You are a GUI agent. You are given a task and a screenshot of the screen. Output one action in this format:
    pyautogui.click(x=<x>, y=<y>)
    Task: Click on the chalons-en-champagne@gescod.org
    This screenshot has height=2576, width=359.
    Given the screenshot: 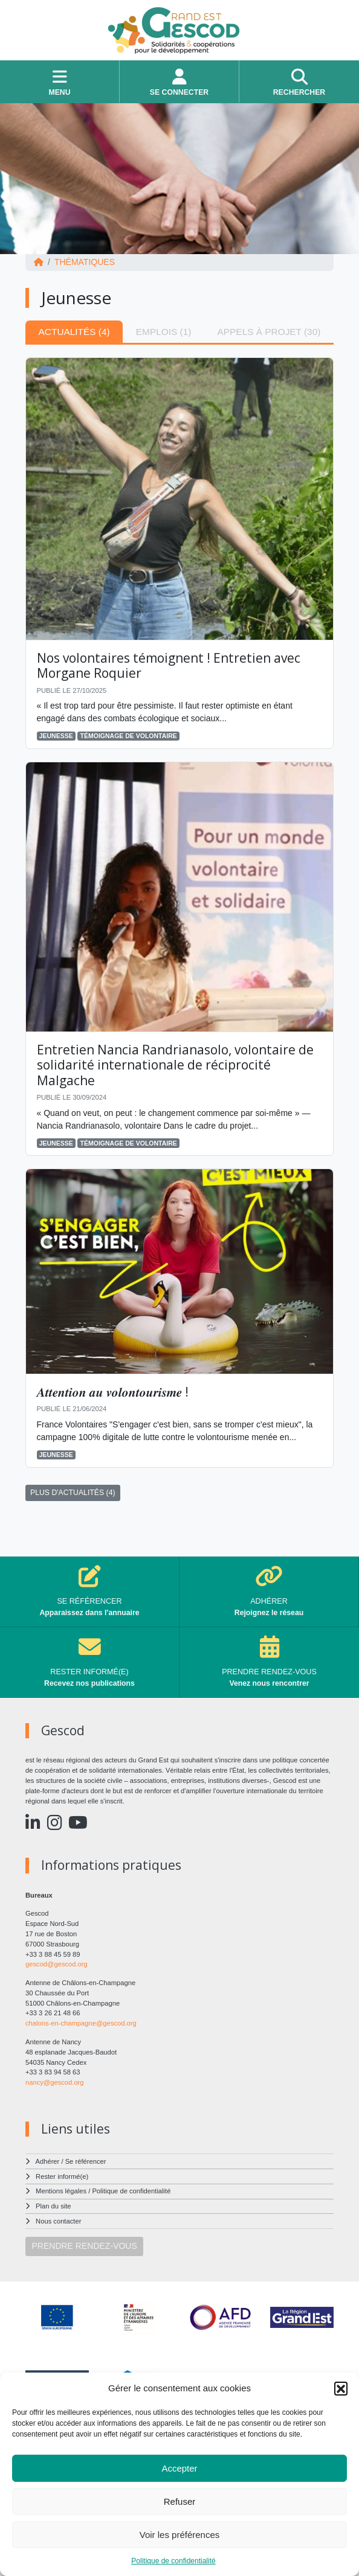 What is the action you would take?
    pyautogui.click(x=81, y=2023)
    